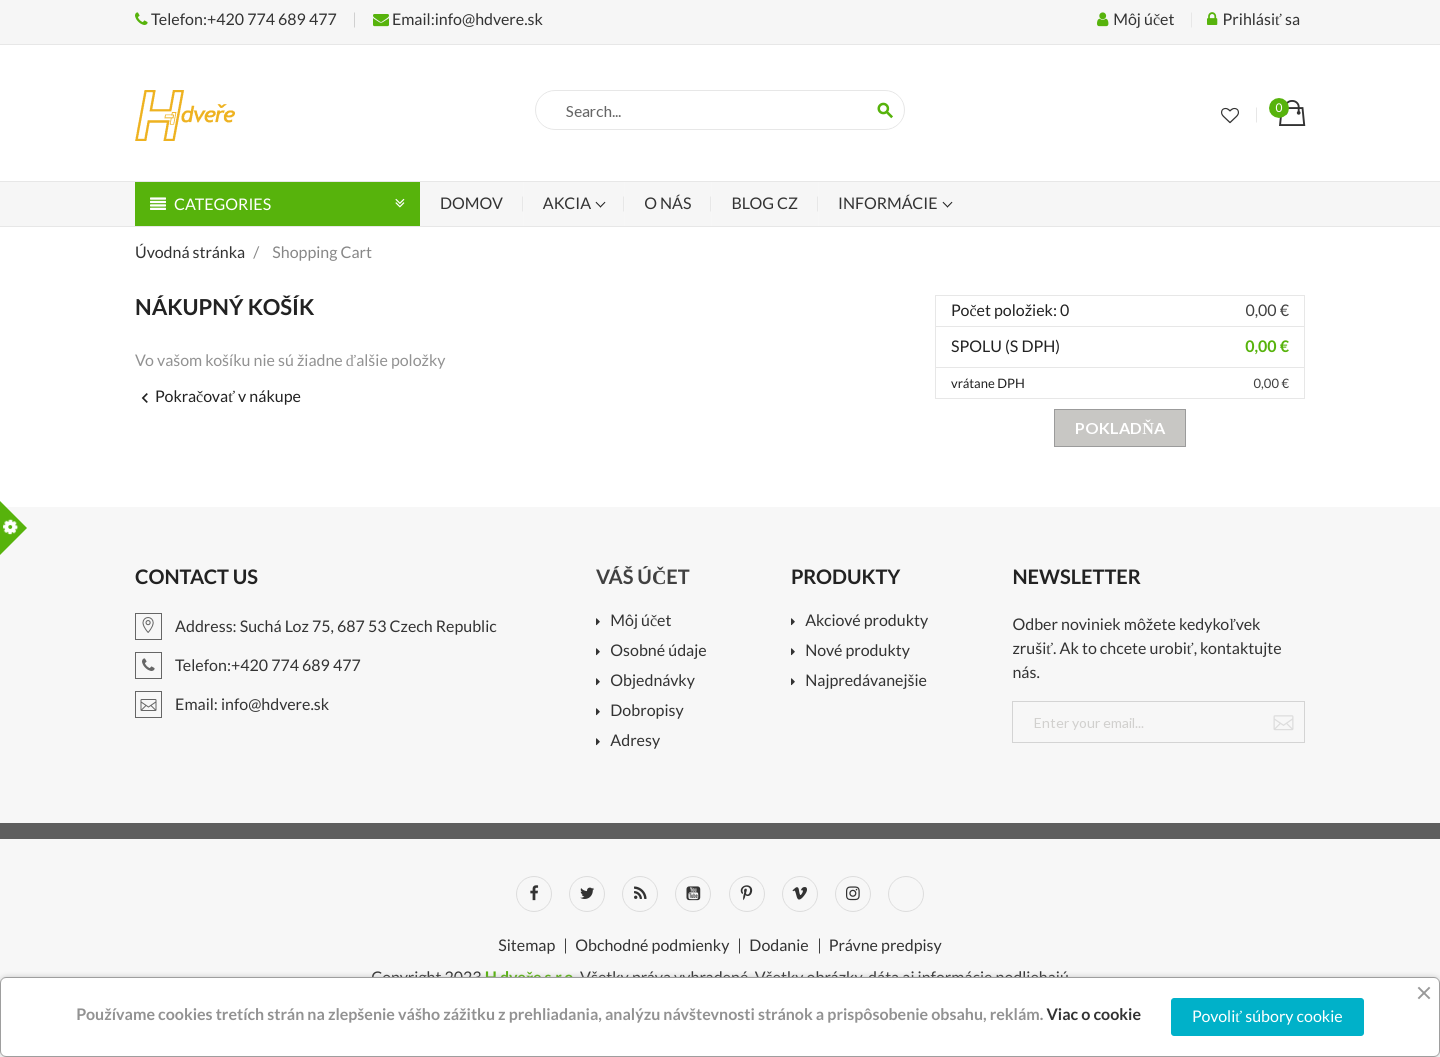  Describe the element at coordinates (458, 19) in the screenshot. I see `Email:info@hdvere.sk` at that location.